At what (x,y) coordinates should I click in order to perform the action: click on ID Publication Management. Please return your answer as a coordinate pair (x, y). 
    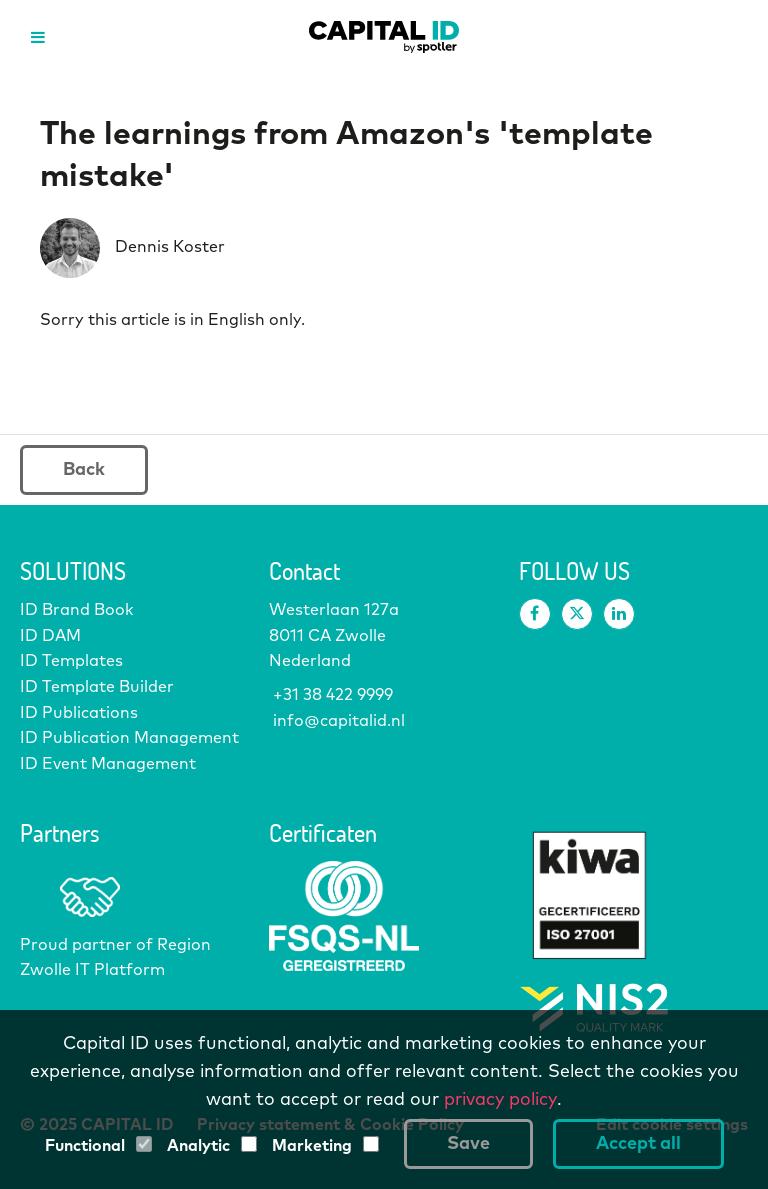
    Looking at the image, I should click on (129, 738).